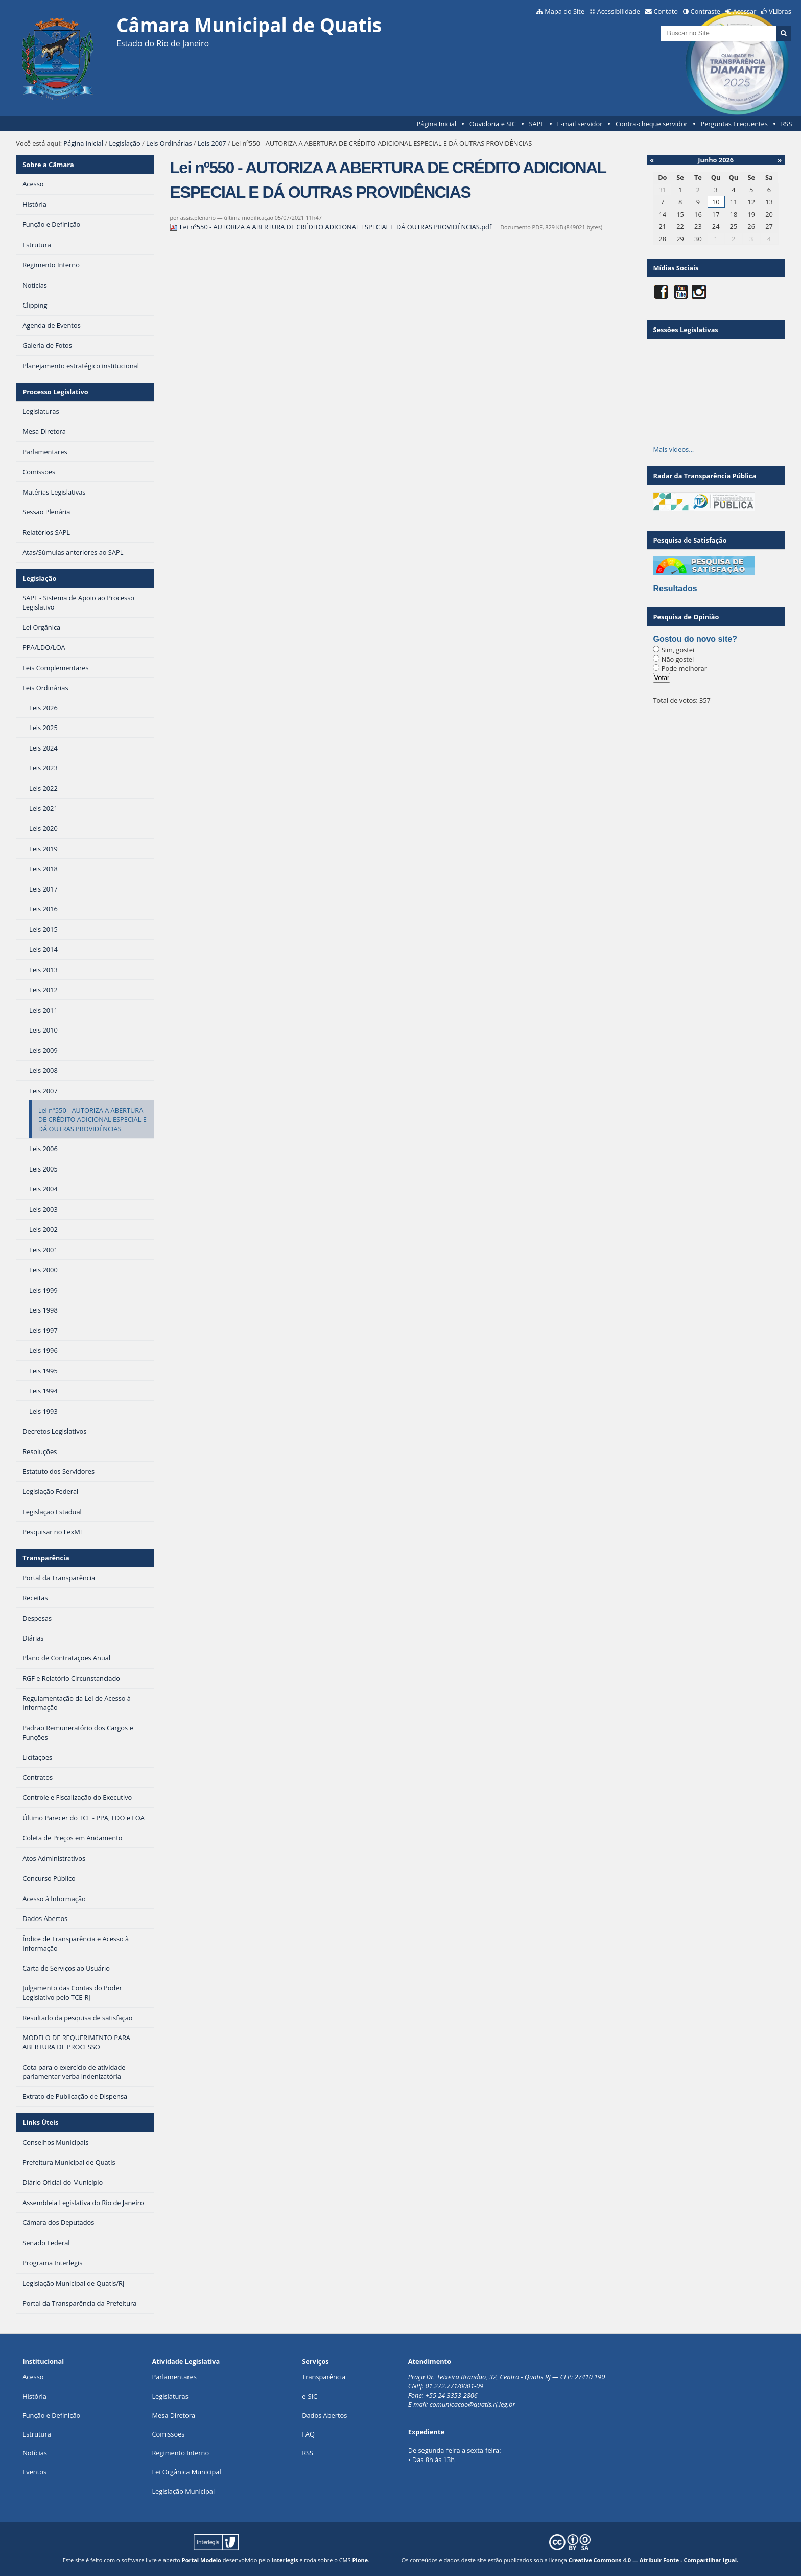 Image resolution: width=801 pixels, height=2576 pixels. What do you see at coordinates (169, 143) in the screenshot?
I see `Leis Ordinárias` at bounding box center [169, 143].